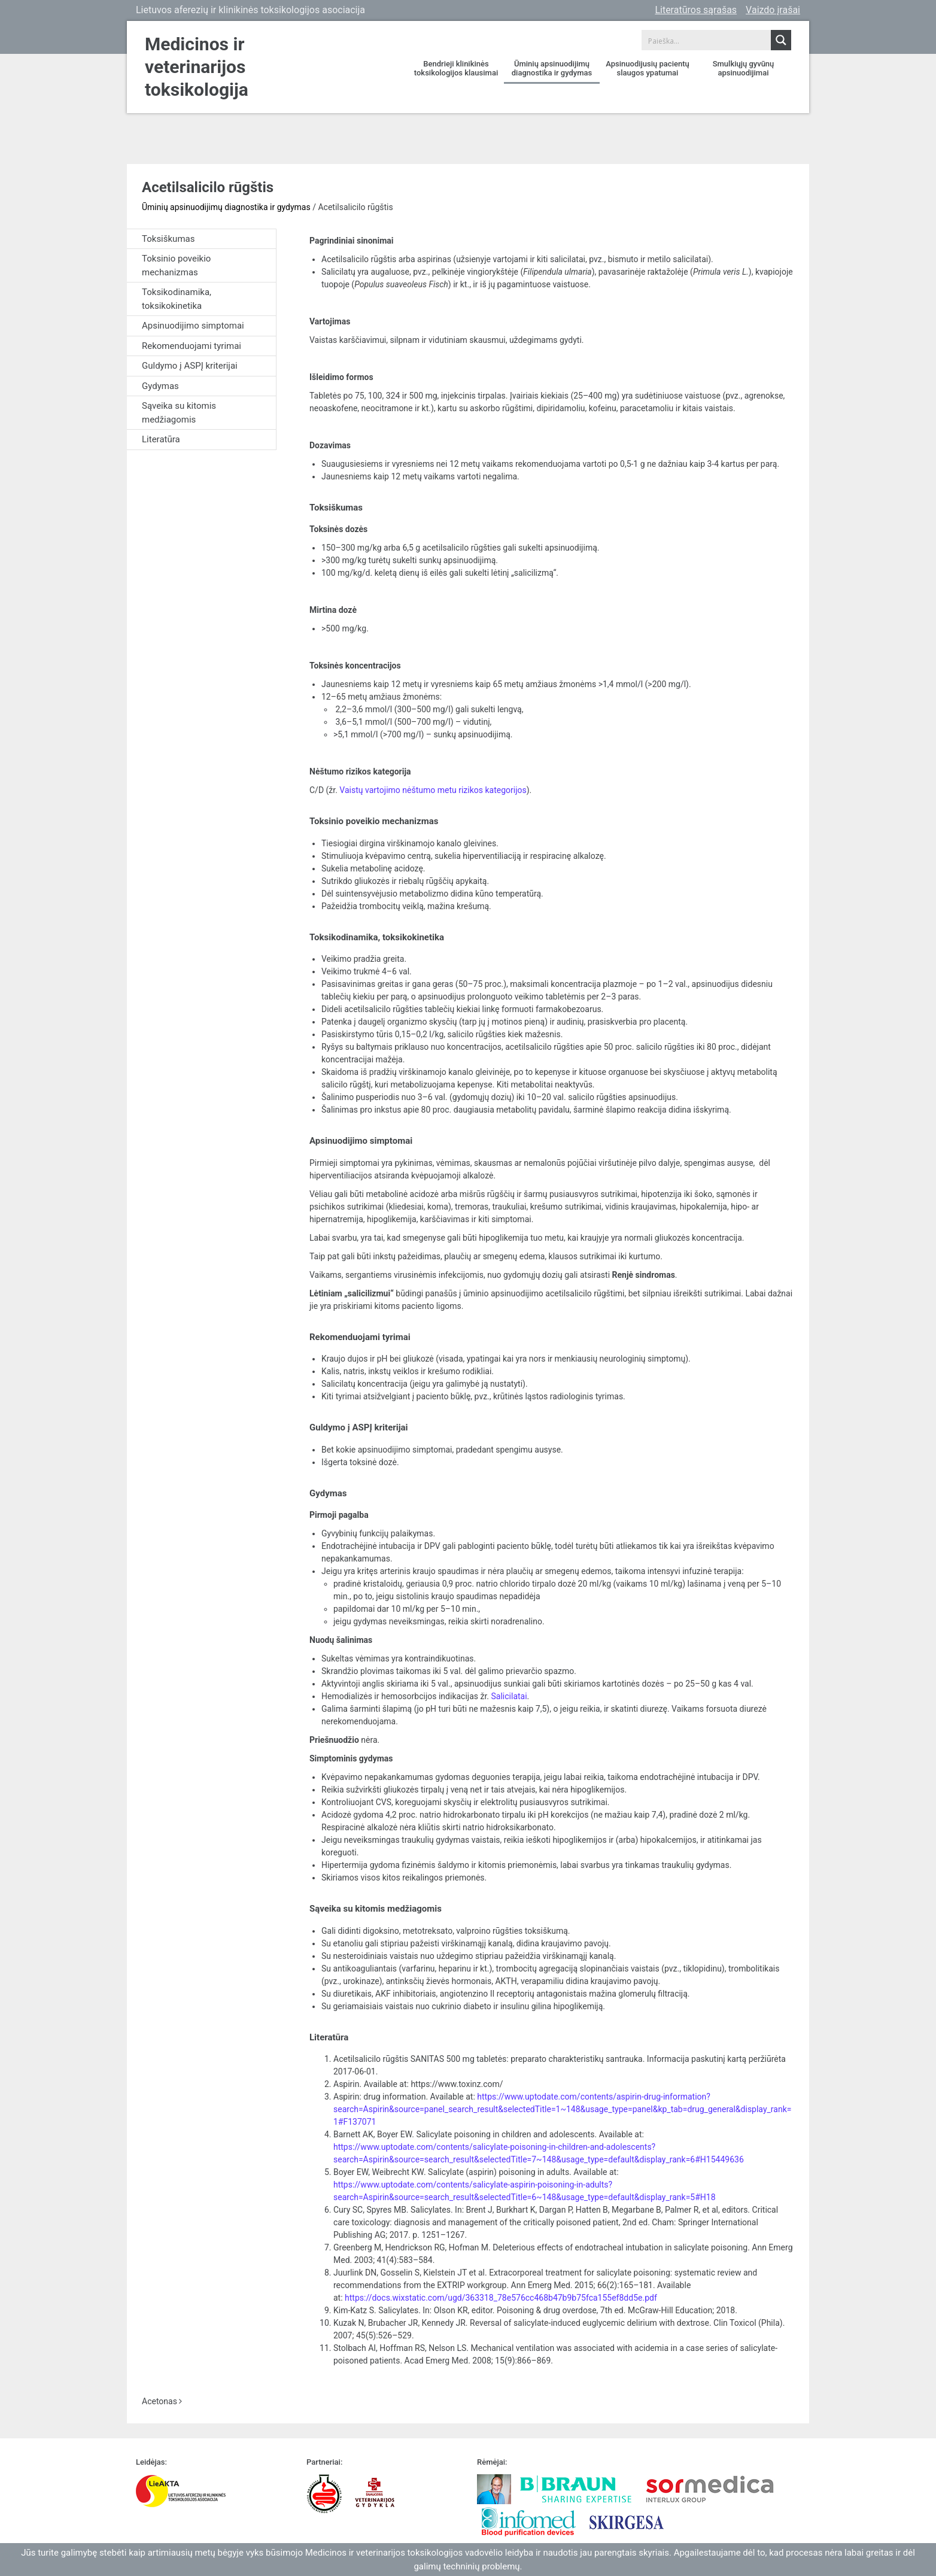 Image resolution: width=936 pixels, height=2576 pixels. Describe the element at coordinates (179, 412) in the screenshot. I see `Sąveika su kitomis medžiagomis` at that location.